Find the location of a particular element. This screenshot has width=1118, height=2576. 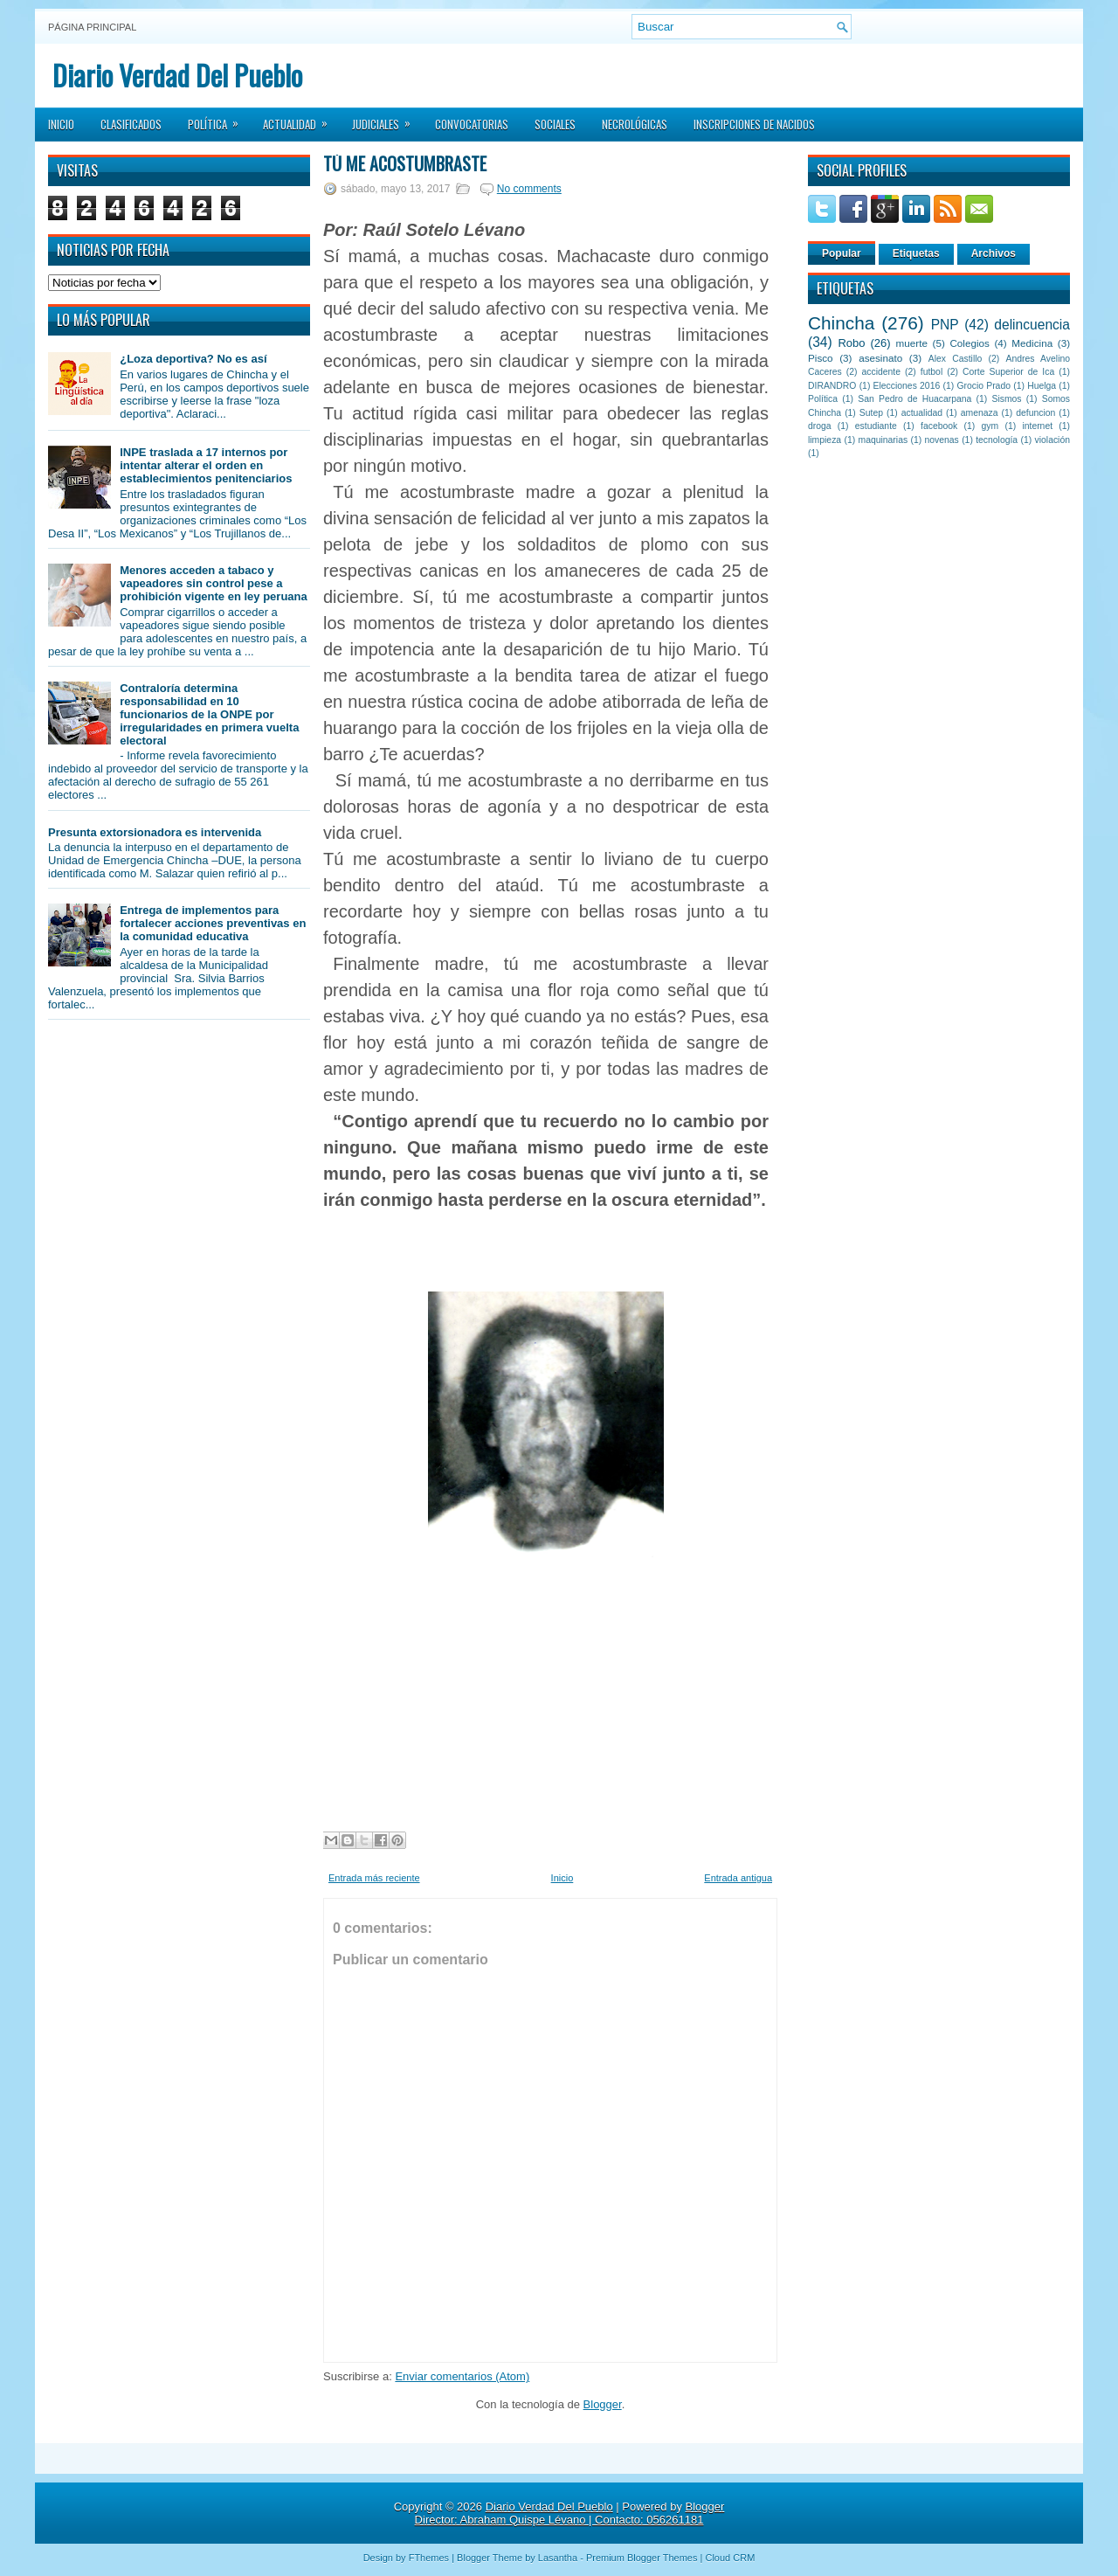

Cloud CRM is located at coordinates (730, 2557).